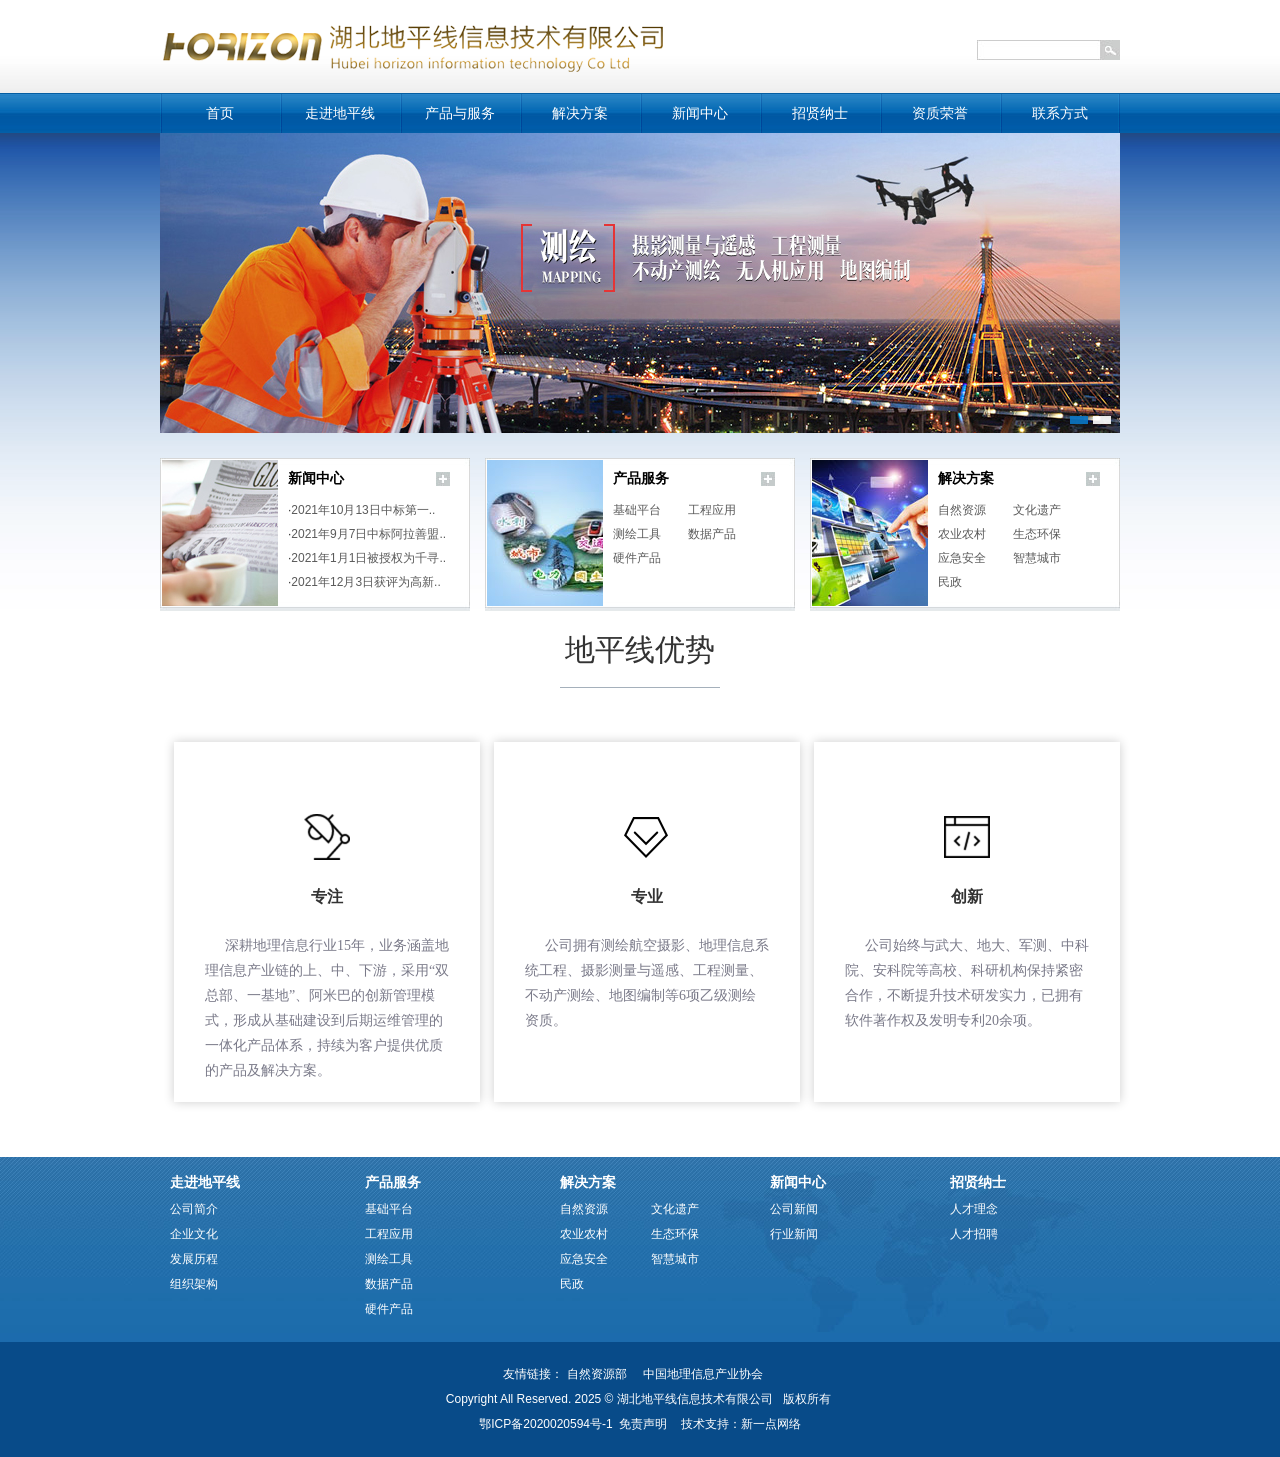 This screenshot has width=1280, height=1457. Describe the element at coordinates (712, 510) in the screenshot. I see `工程应用` at that location.